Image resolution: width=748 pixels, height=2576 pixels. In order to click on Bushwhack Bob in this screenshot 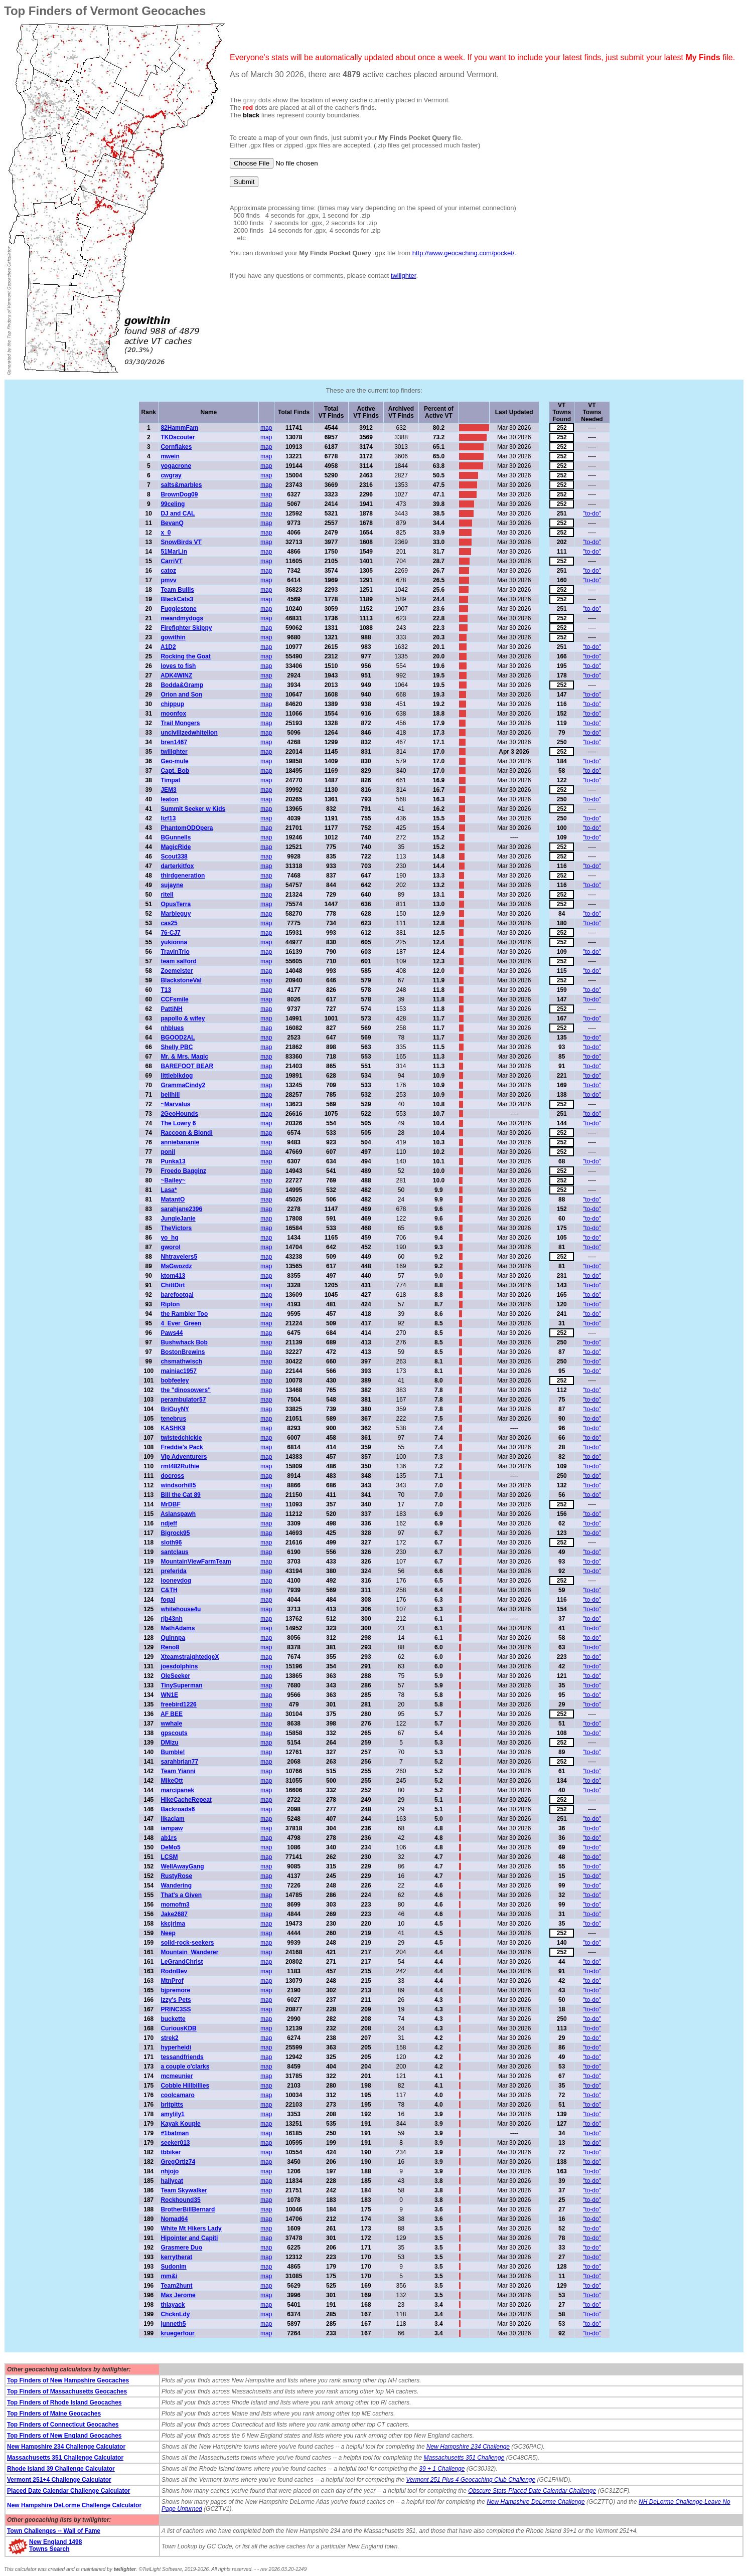, I will do `click(184, 1342)`.